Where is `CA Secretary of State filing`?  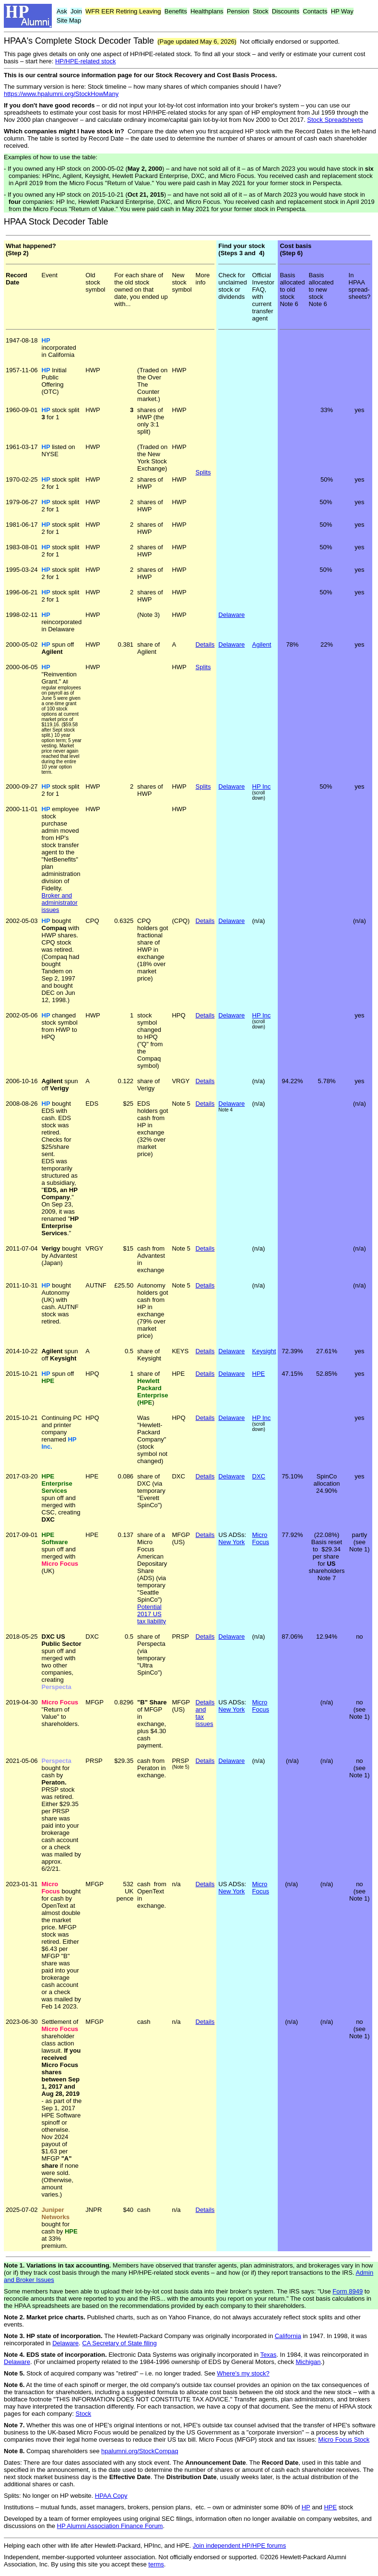 CA Secretary of State filing is located at coordinates (119, 2343).